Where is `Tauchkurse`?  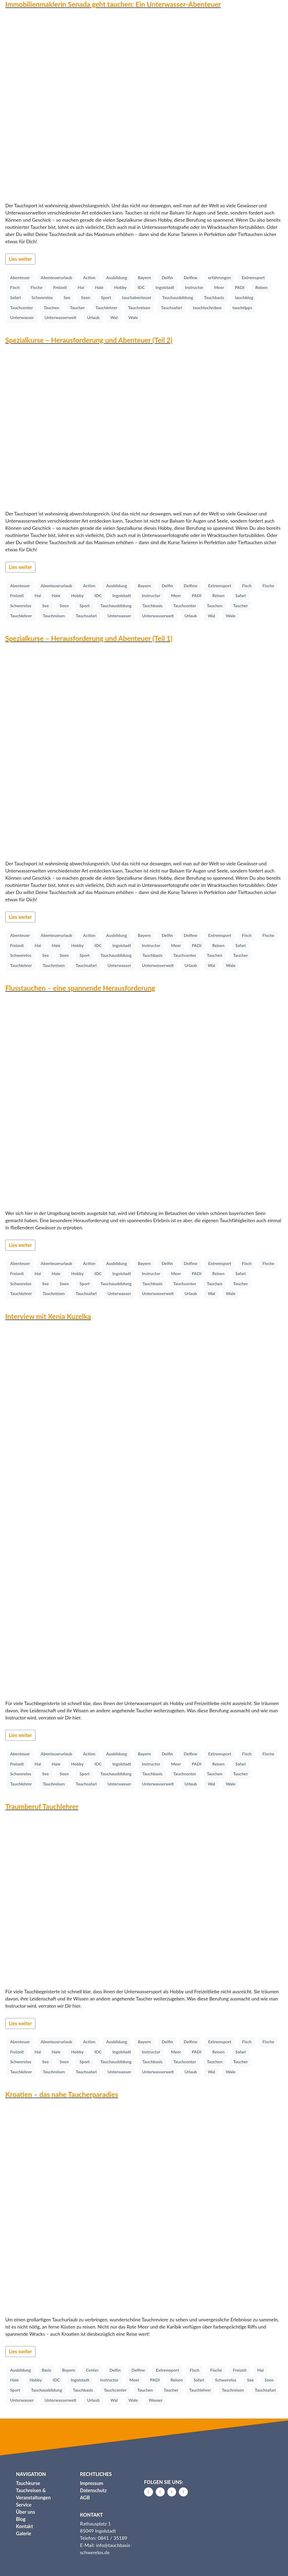
Tauchkurse is located at coordinates (28, 2483).